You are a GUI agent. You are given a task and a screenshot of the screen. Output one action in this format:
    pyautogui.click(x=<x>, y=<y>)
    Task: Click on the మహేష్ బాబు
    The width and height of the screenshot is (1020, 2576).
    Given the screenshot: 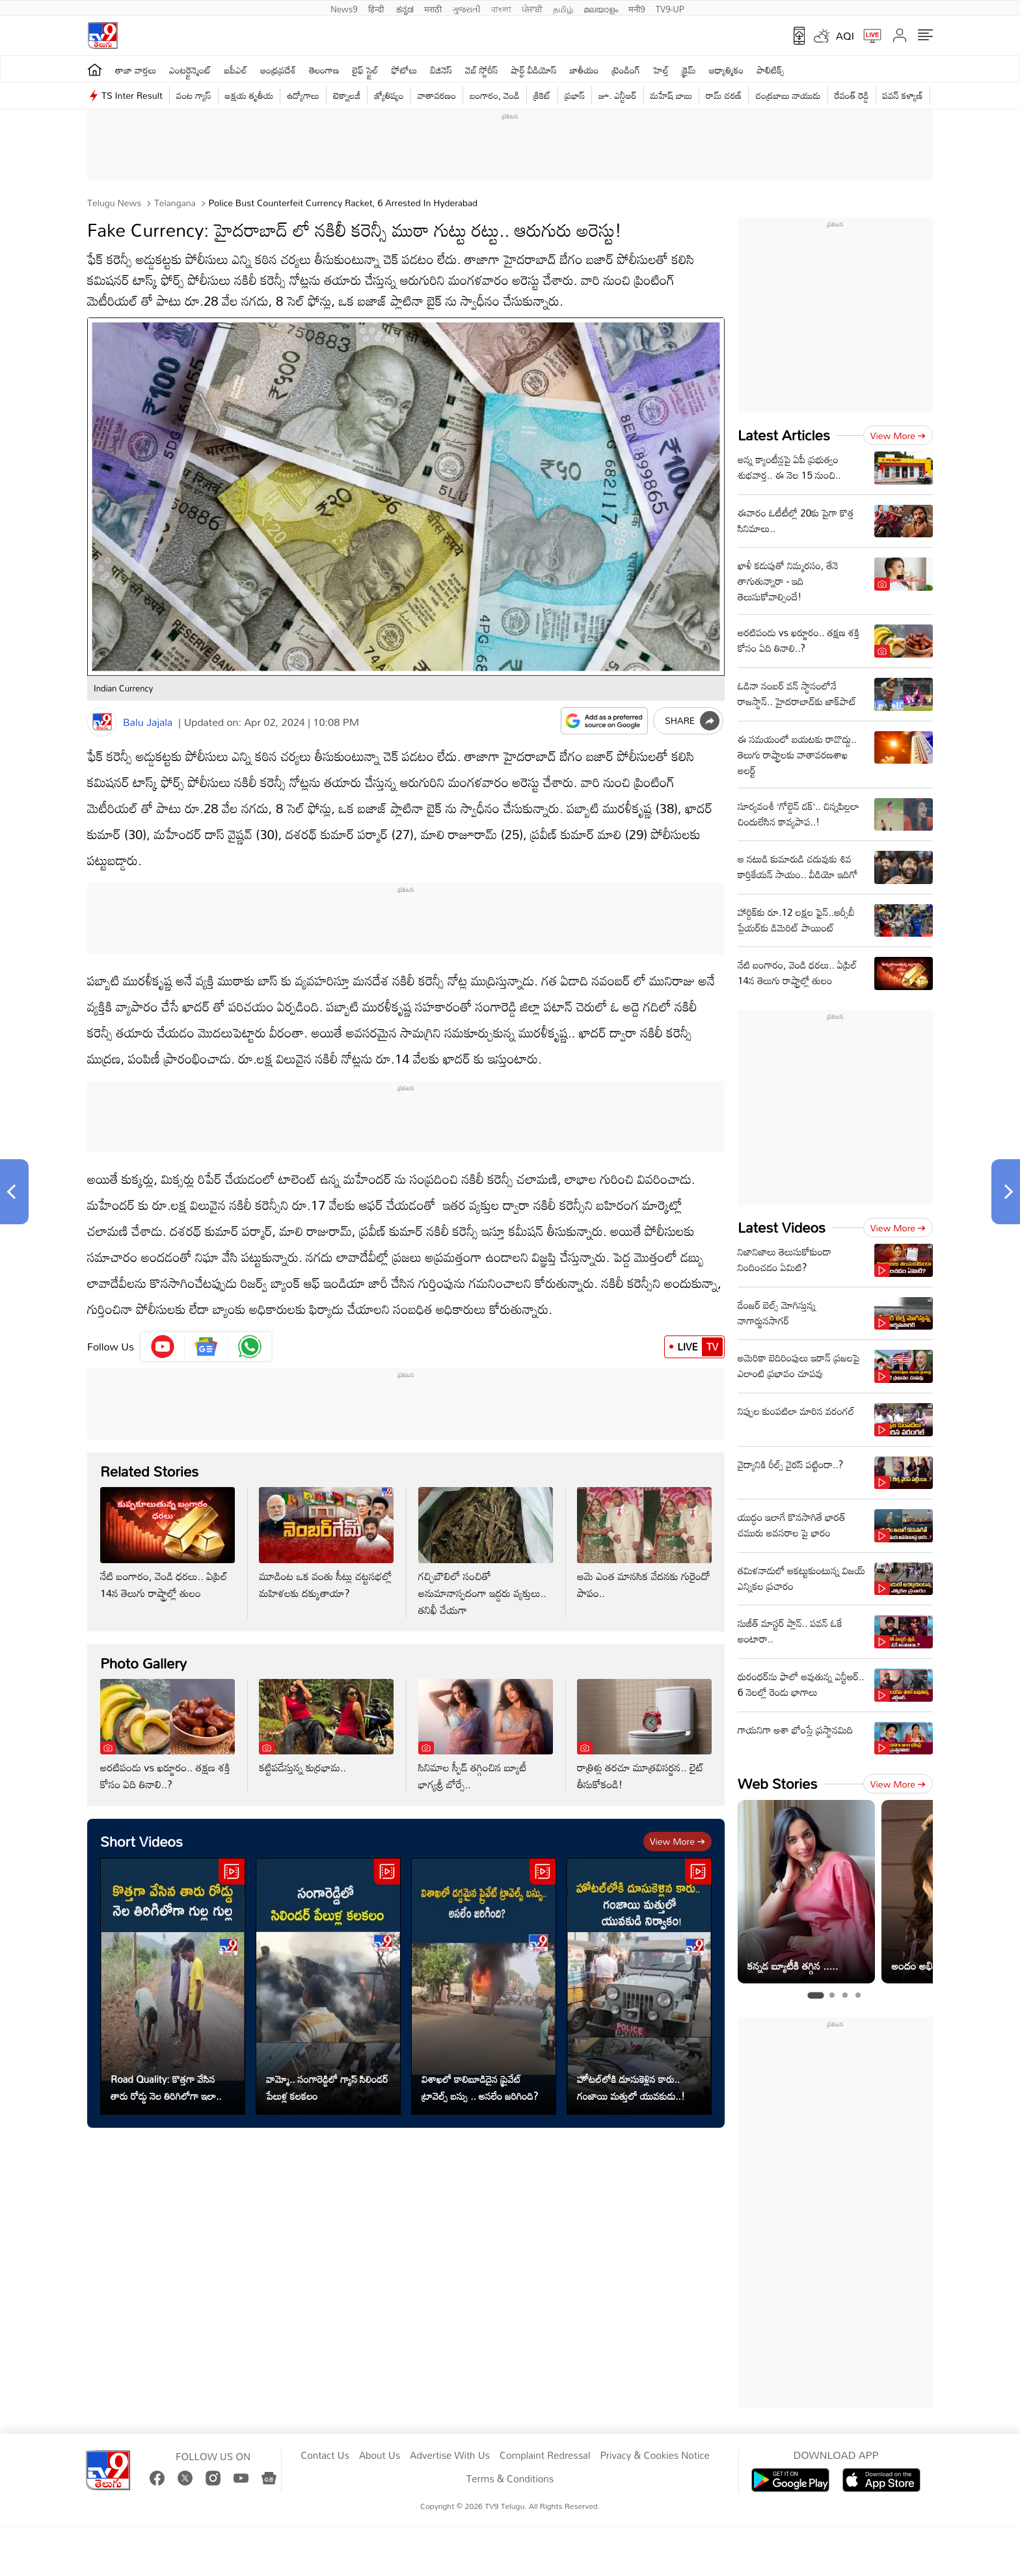 What is the action you would take?
    pyautogui.click(x=672, y=95)
    